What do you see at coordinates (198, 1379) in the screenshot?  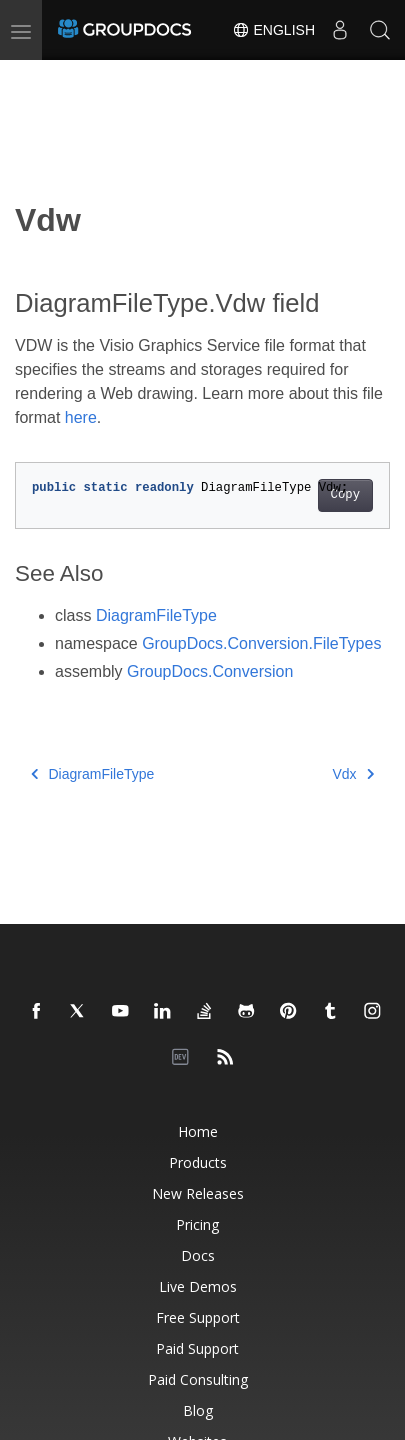 I see `Paid Consulting` at bounding box center [198, 1379].